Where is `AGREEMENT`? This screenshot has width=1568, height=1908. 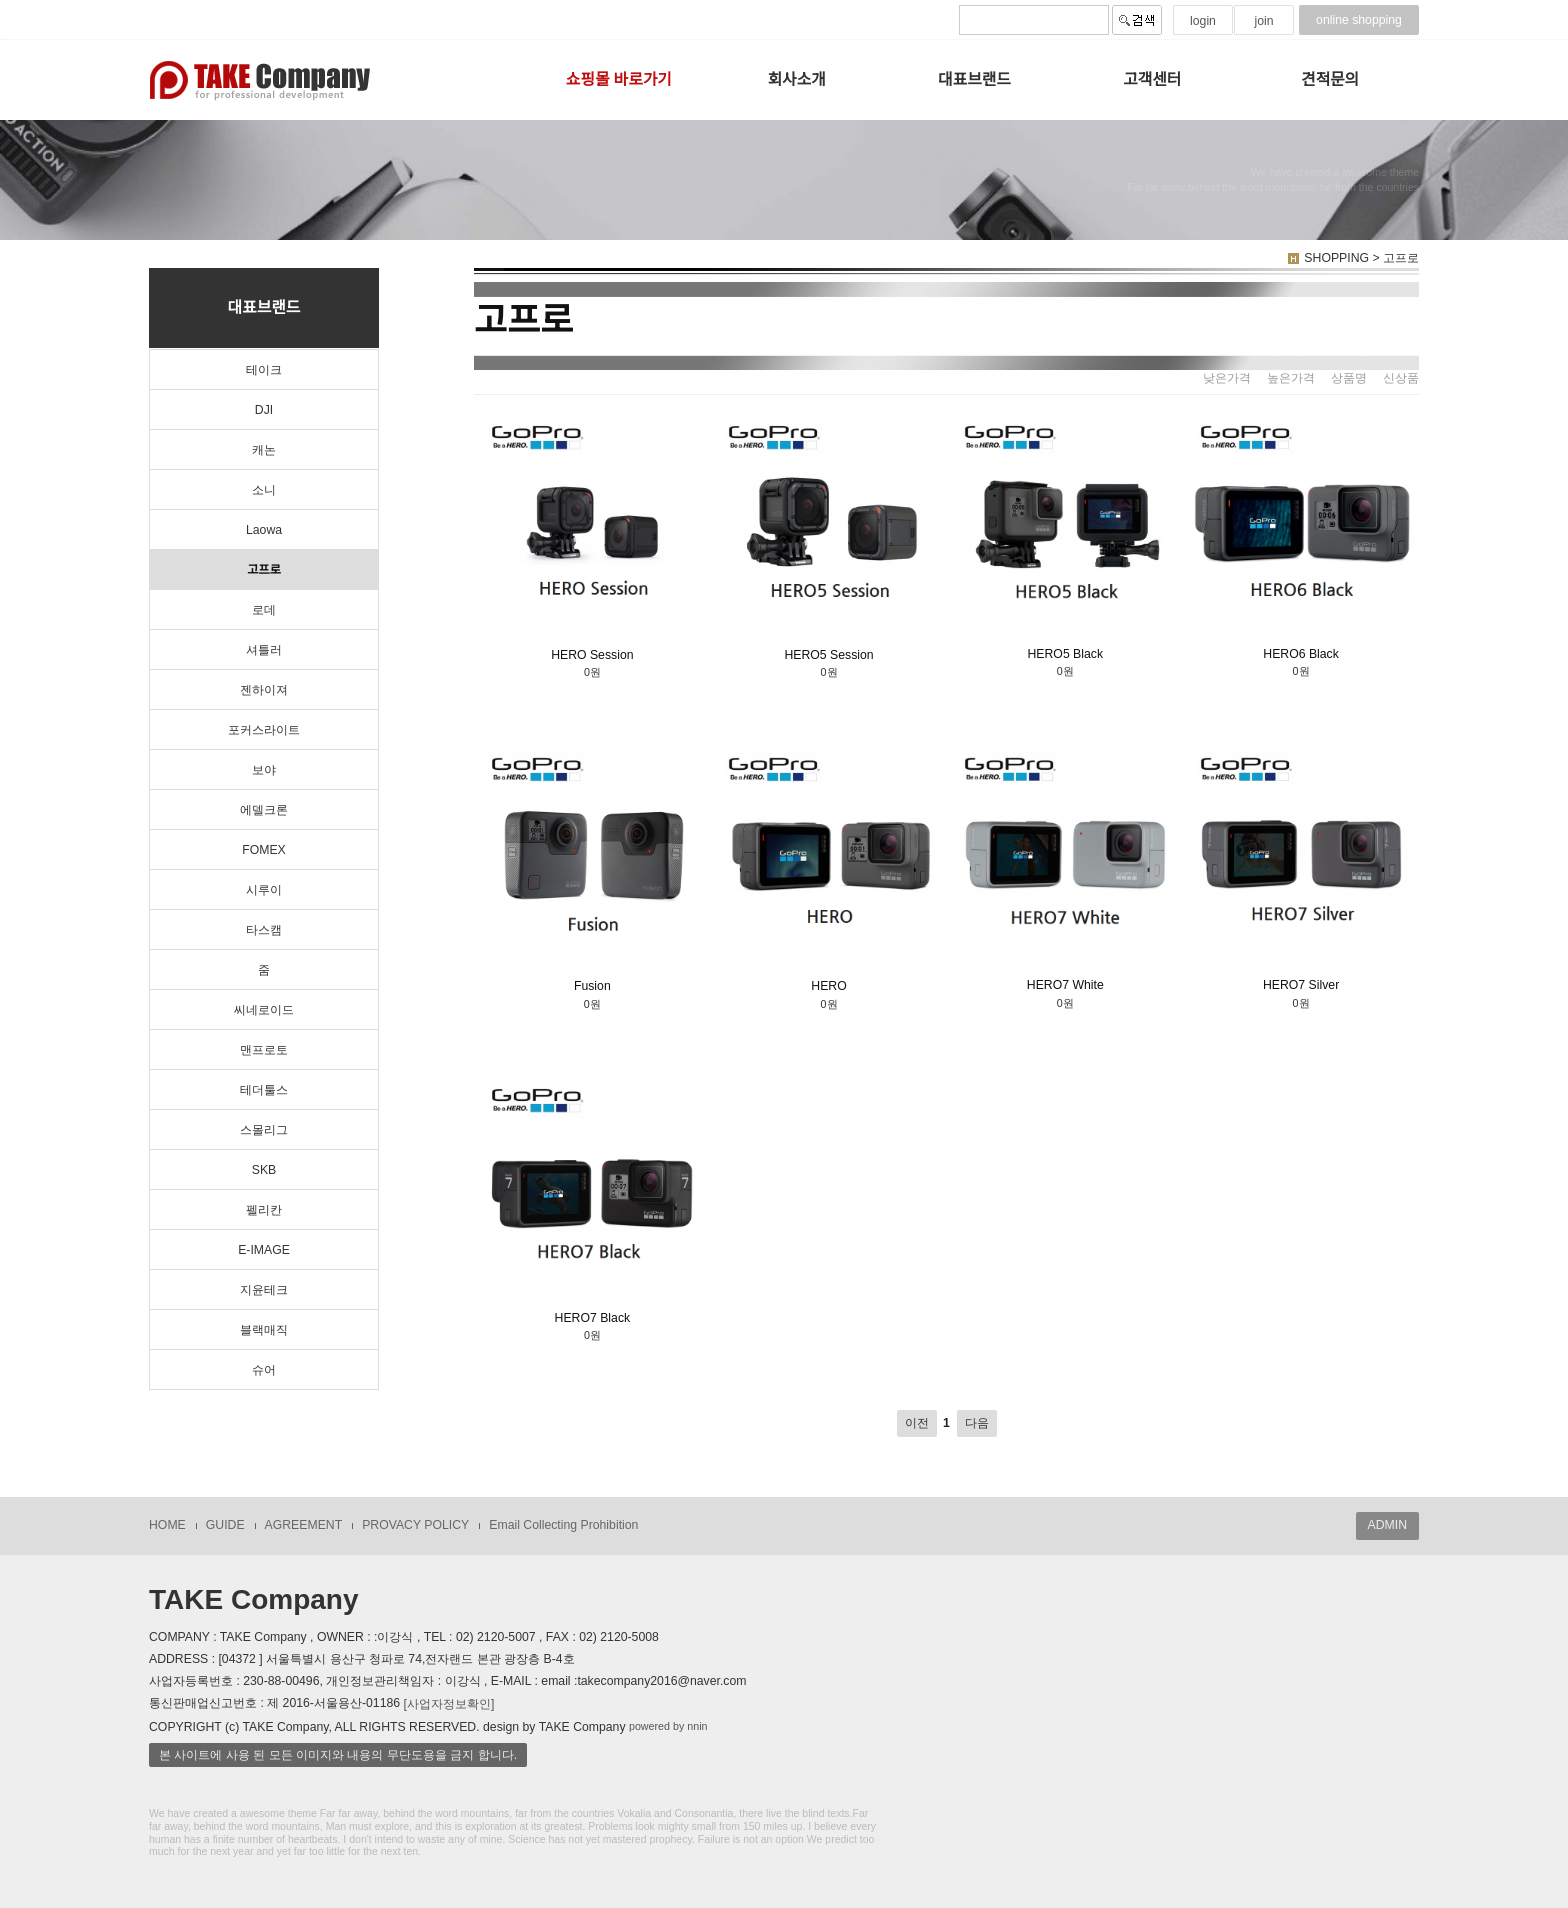
AGREEMENT is located at coordinates (304, 1525).